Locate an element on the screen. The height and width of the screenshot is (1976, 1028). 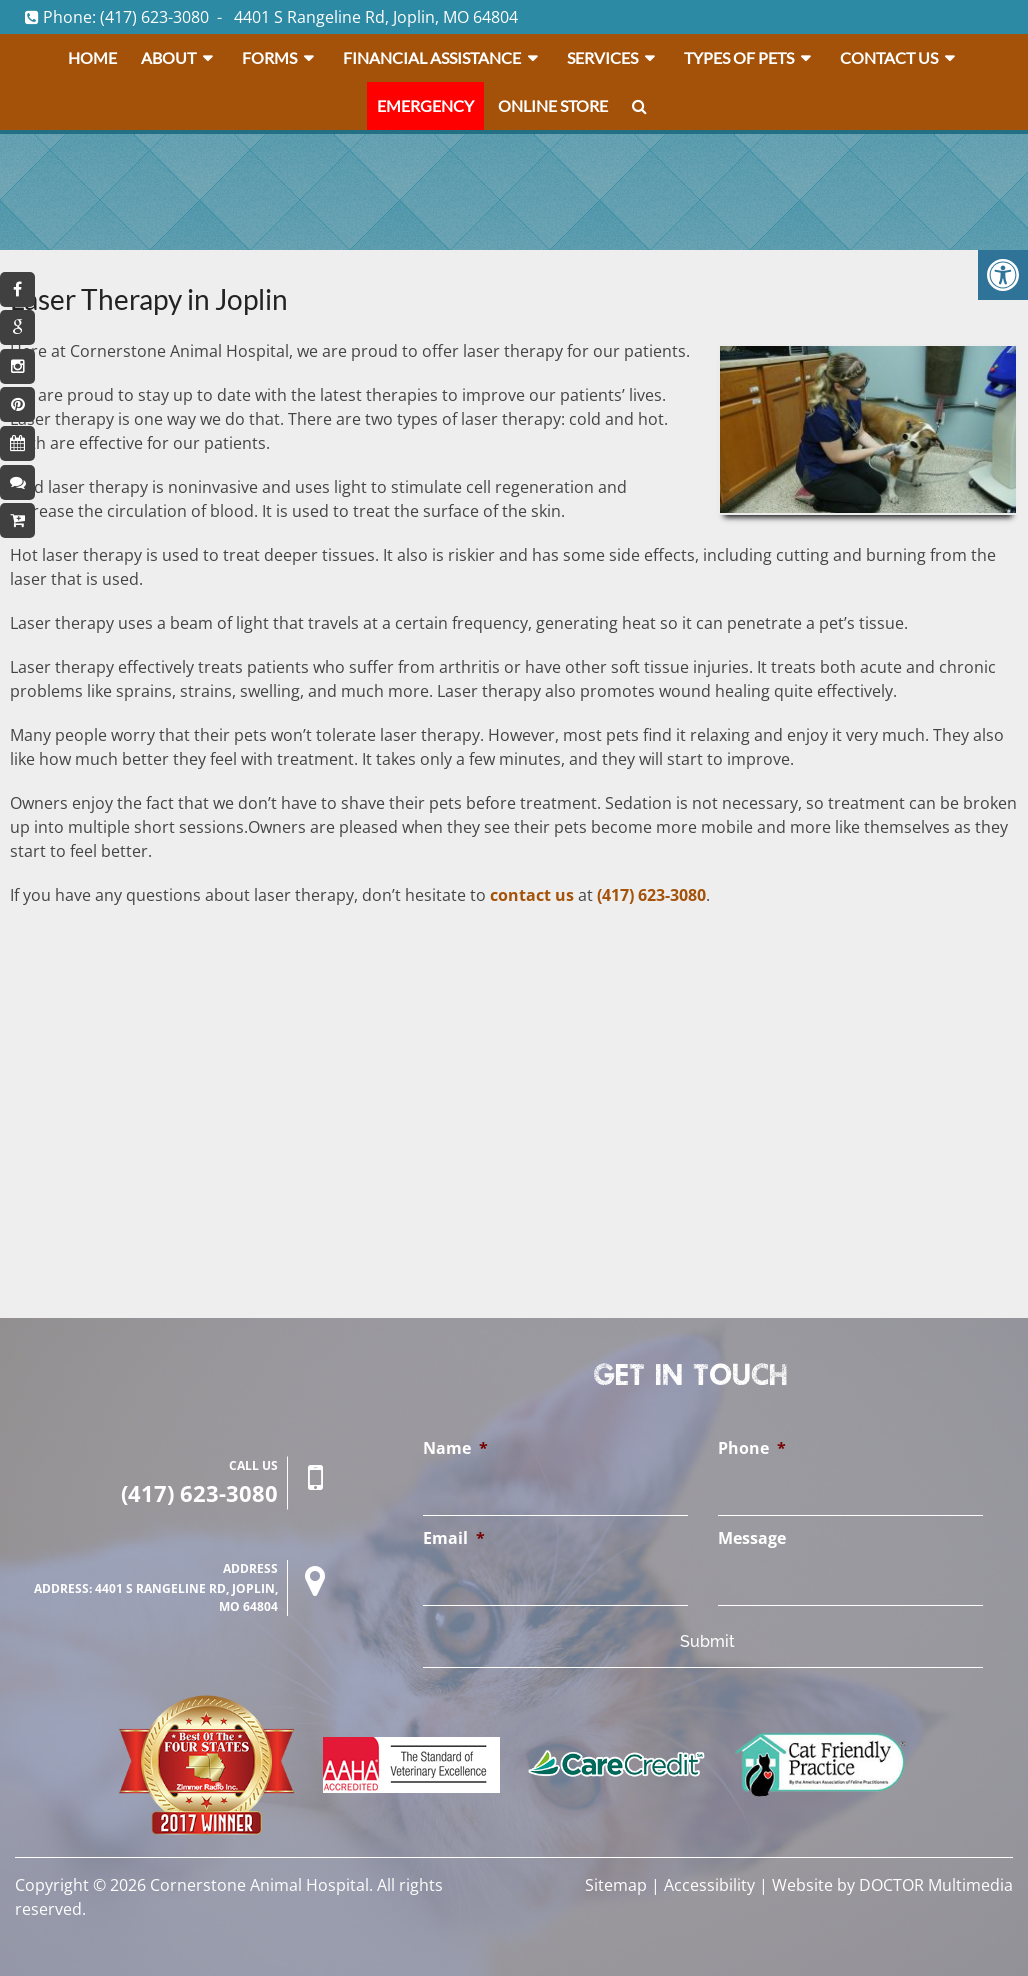
Home is located at coordinates (92, 57).